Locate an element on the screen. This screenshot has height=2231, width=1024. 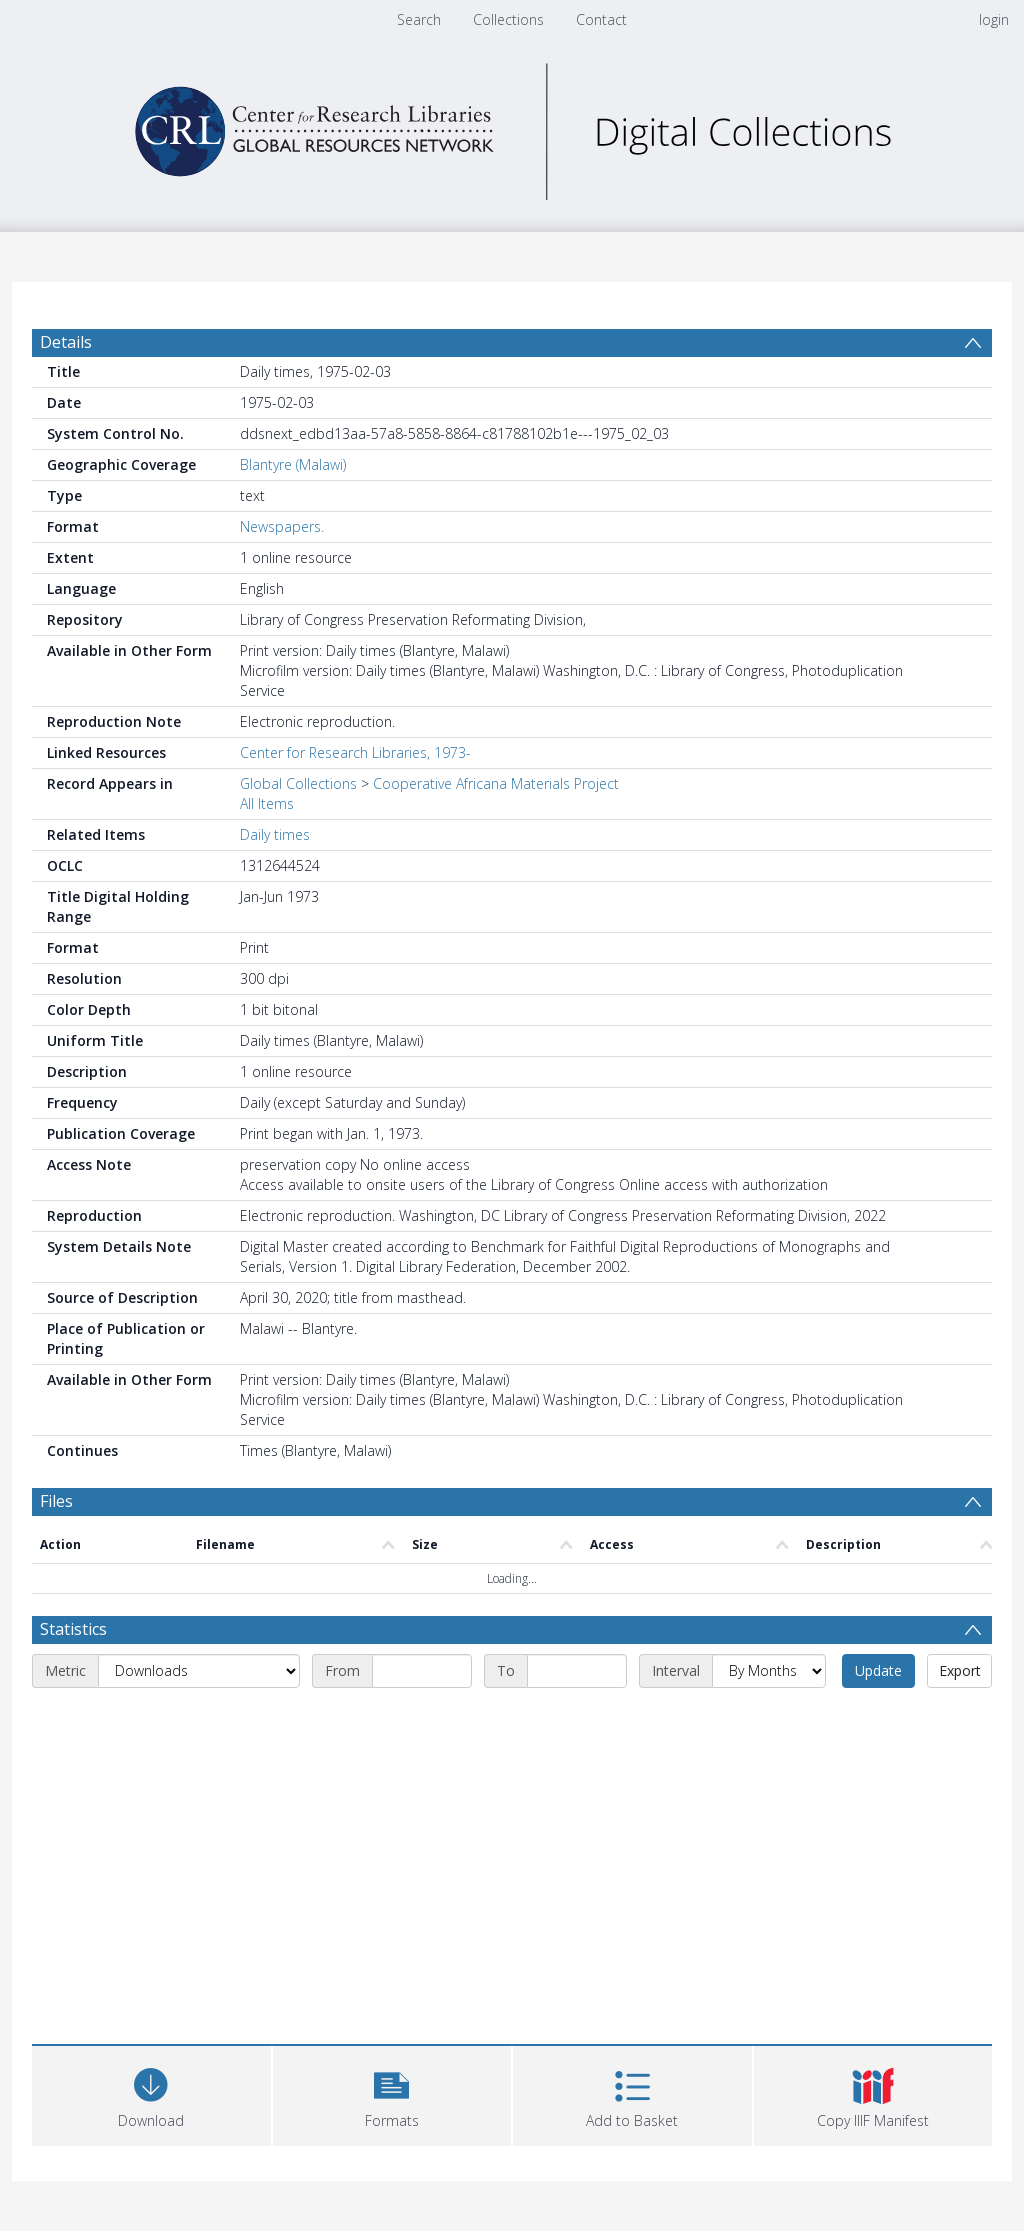
Daily times is located at coordinates (275, 834).